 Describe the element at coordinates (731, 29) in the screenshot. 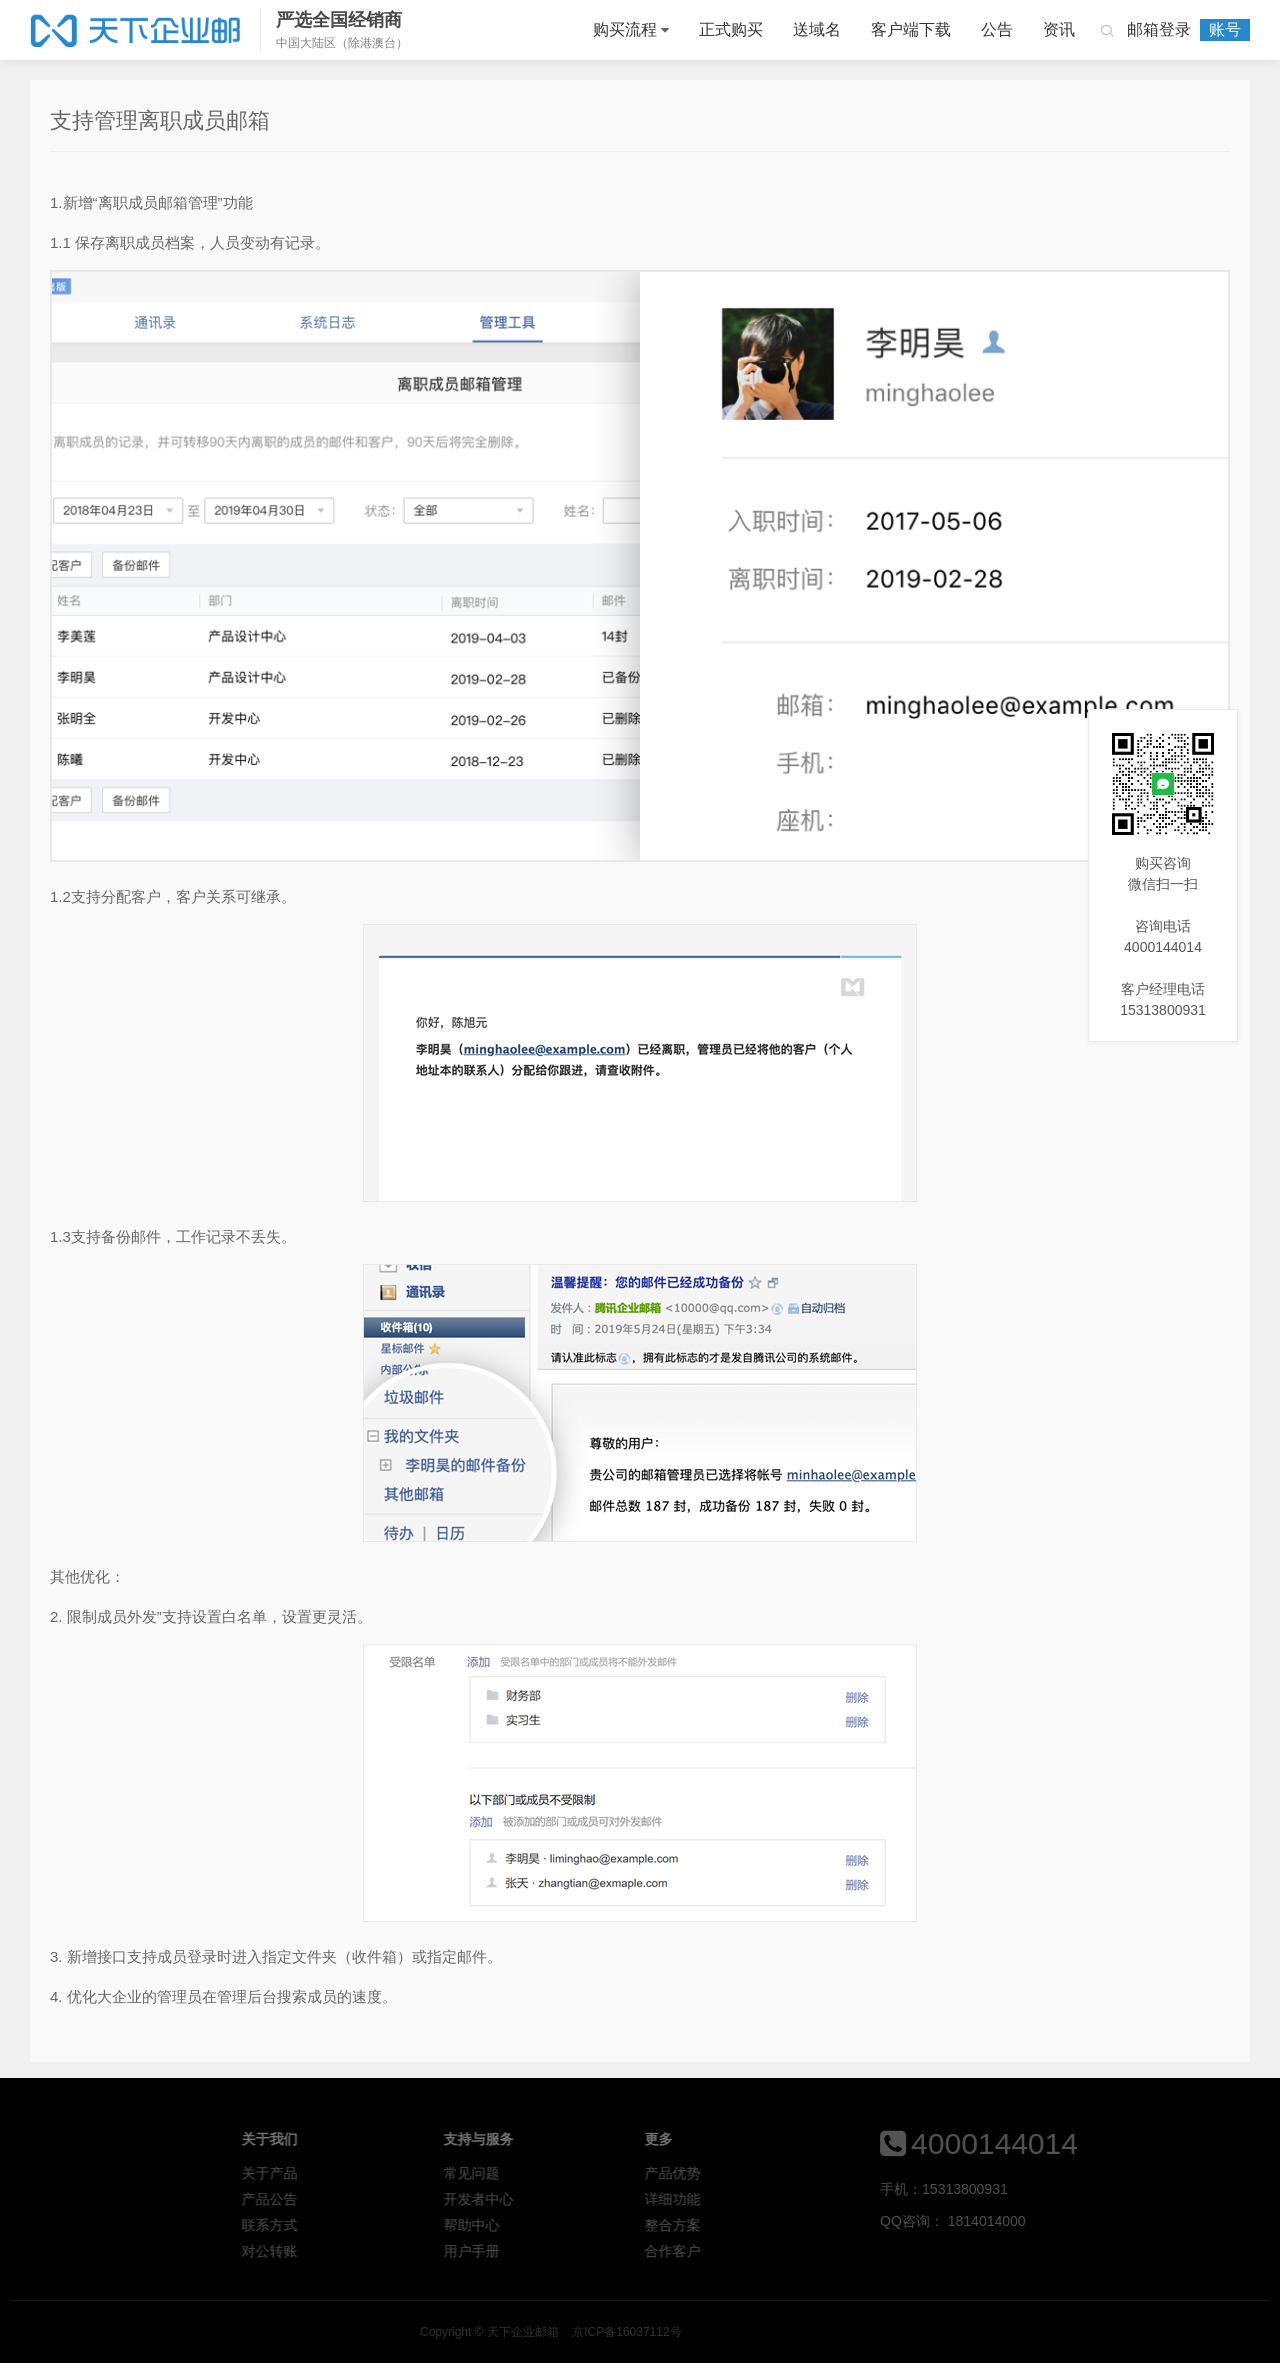

I see `正式购买` at that location.